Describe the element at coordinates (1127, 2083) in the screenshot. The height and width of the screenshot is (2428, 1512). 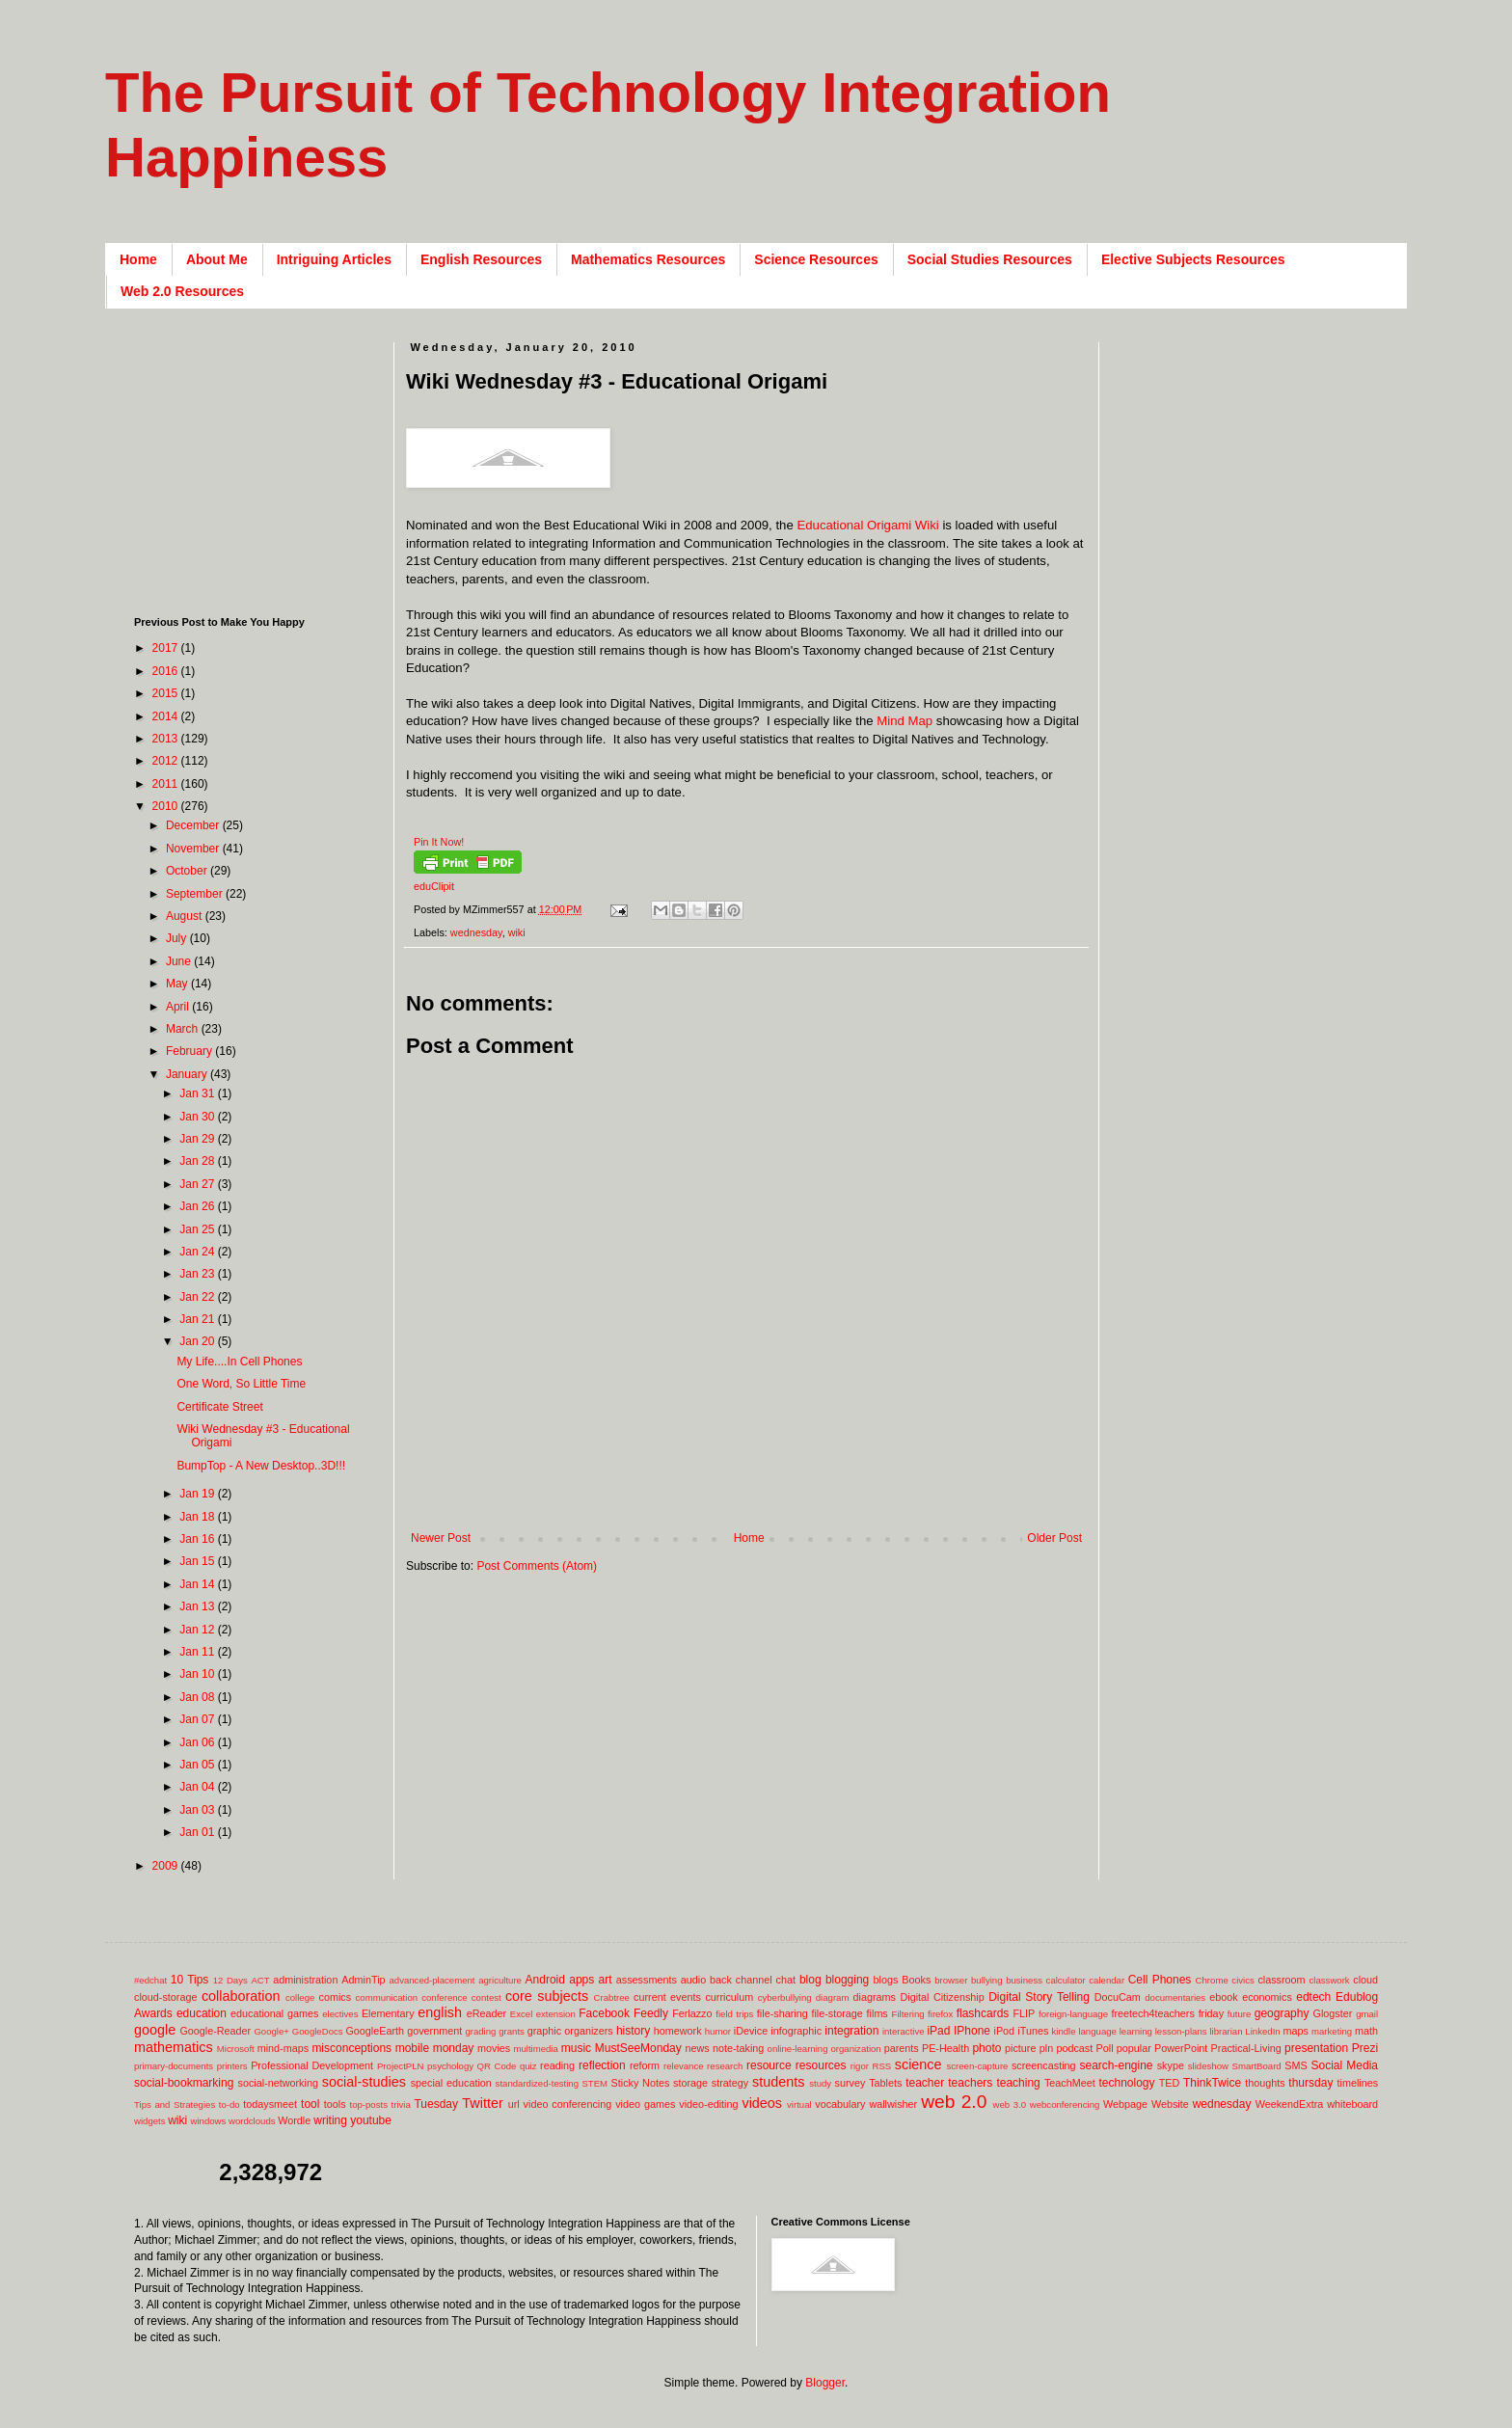
I see `technology` at that location.